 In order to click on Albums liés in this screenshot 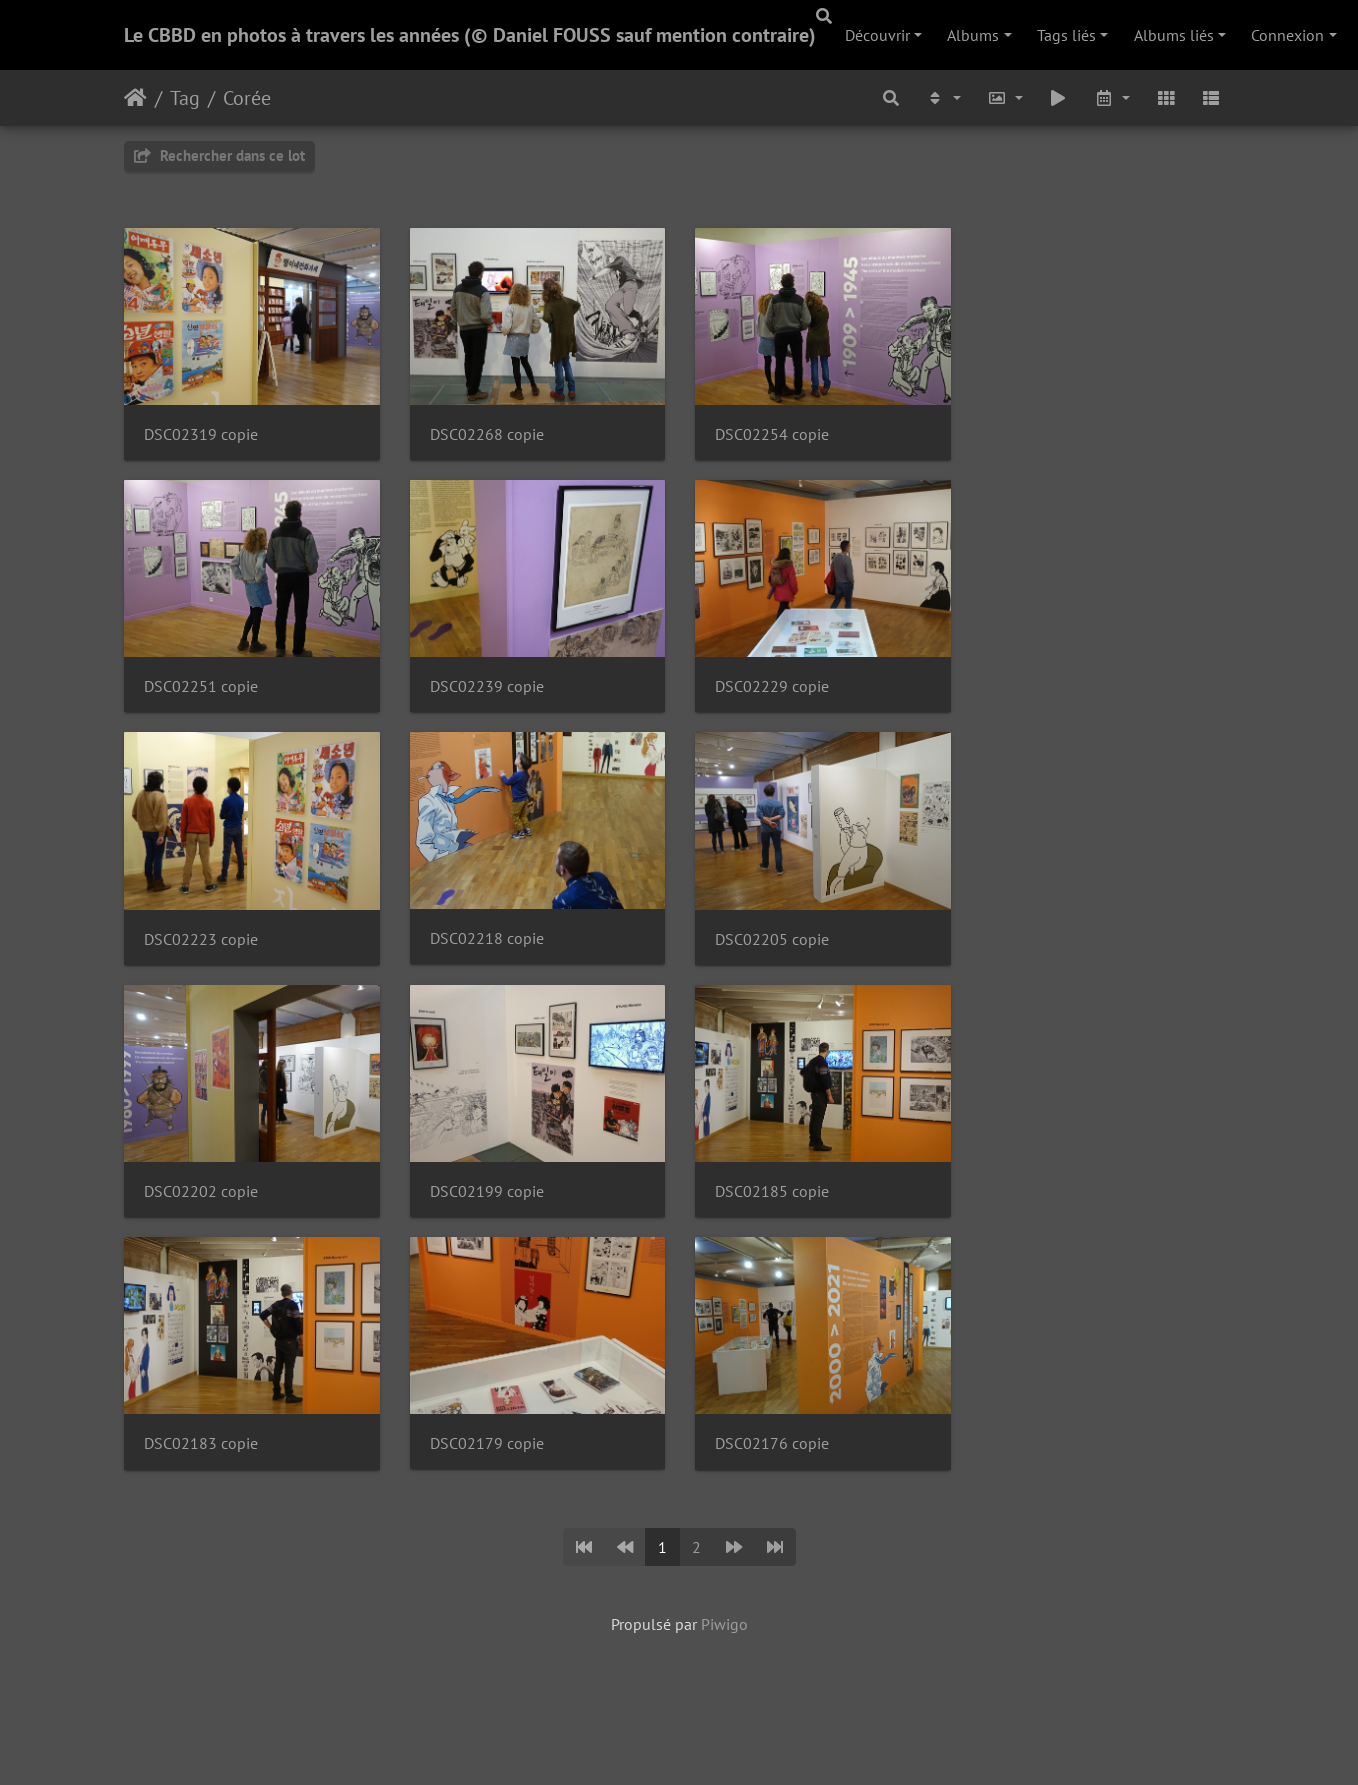, I will do `click(1174, 35)`.